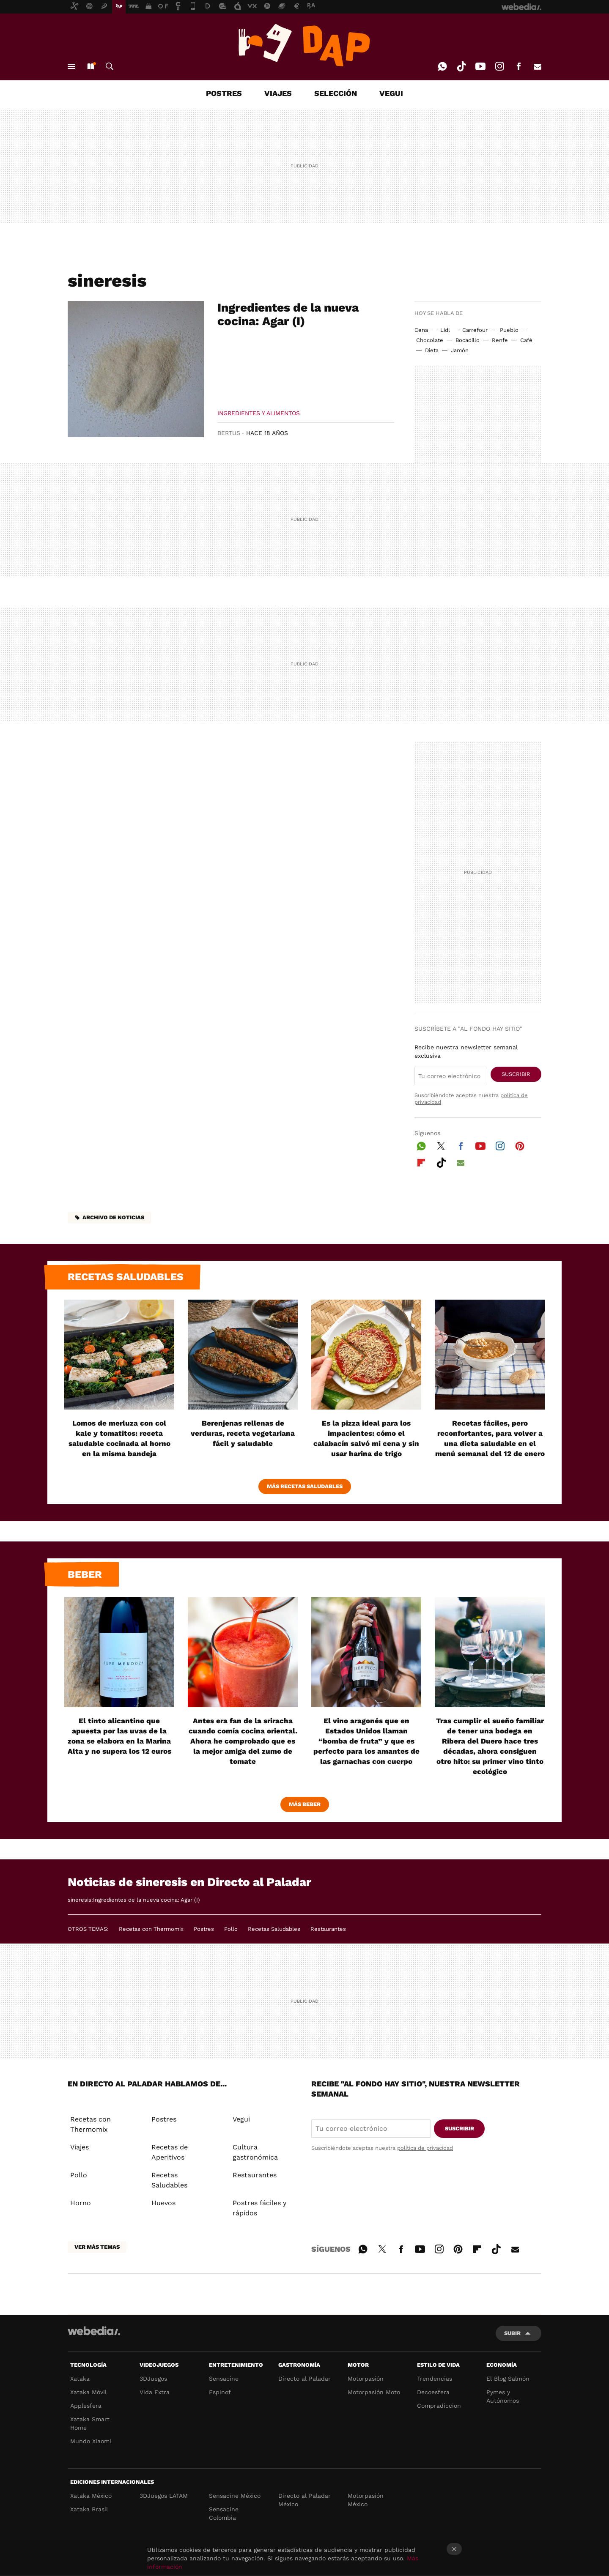  What do you see at coordinates (461, 66) in the screenshot?
I see `Tiktok` at bounding box center [461, 66].